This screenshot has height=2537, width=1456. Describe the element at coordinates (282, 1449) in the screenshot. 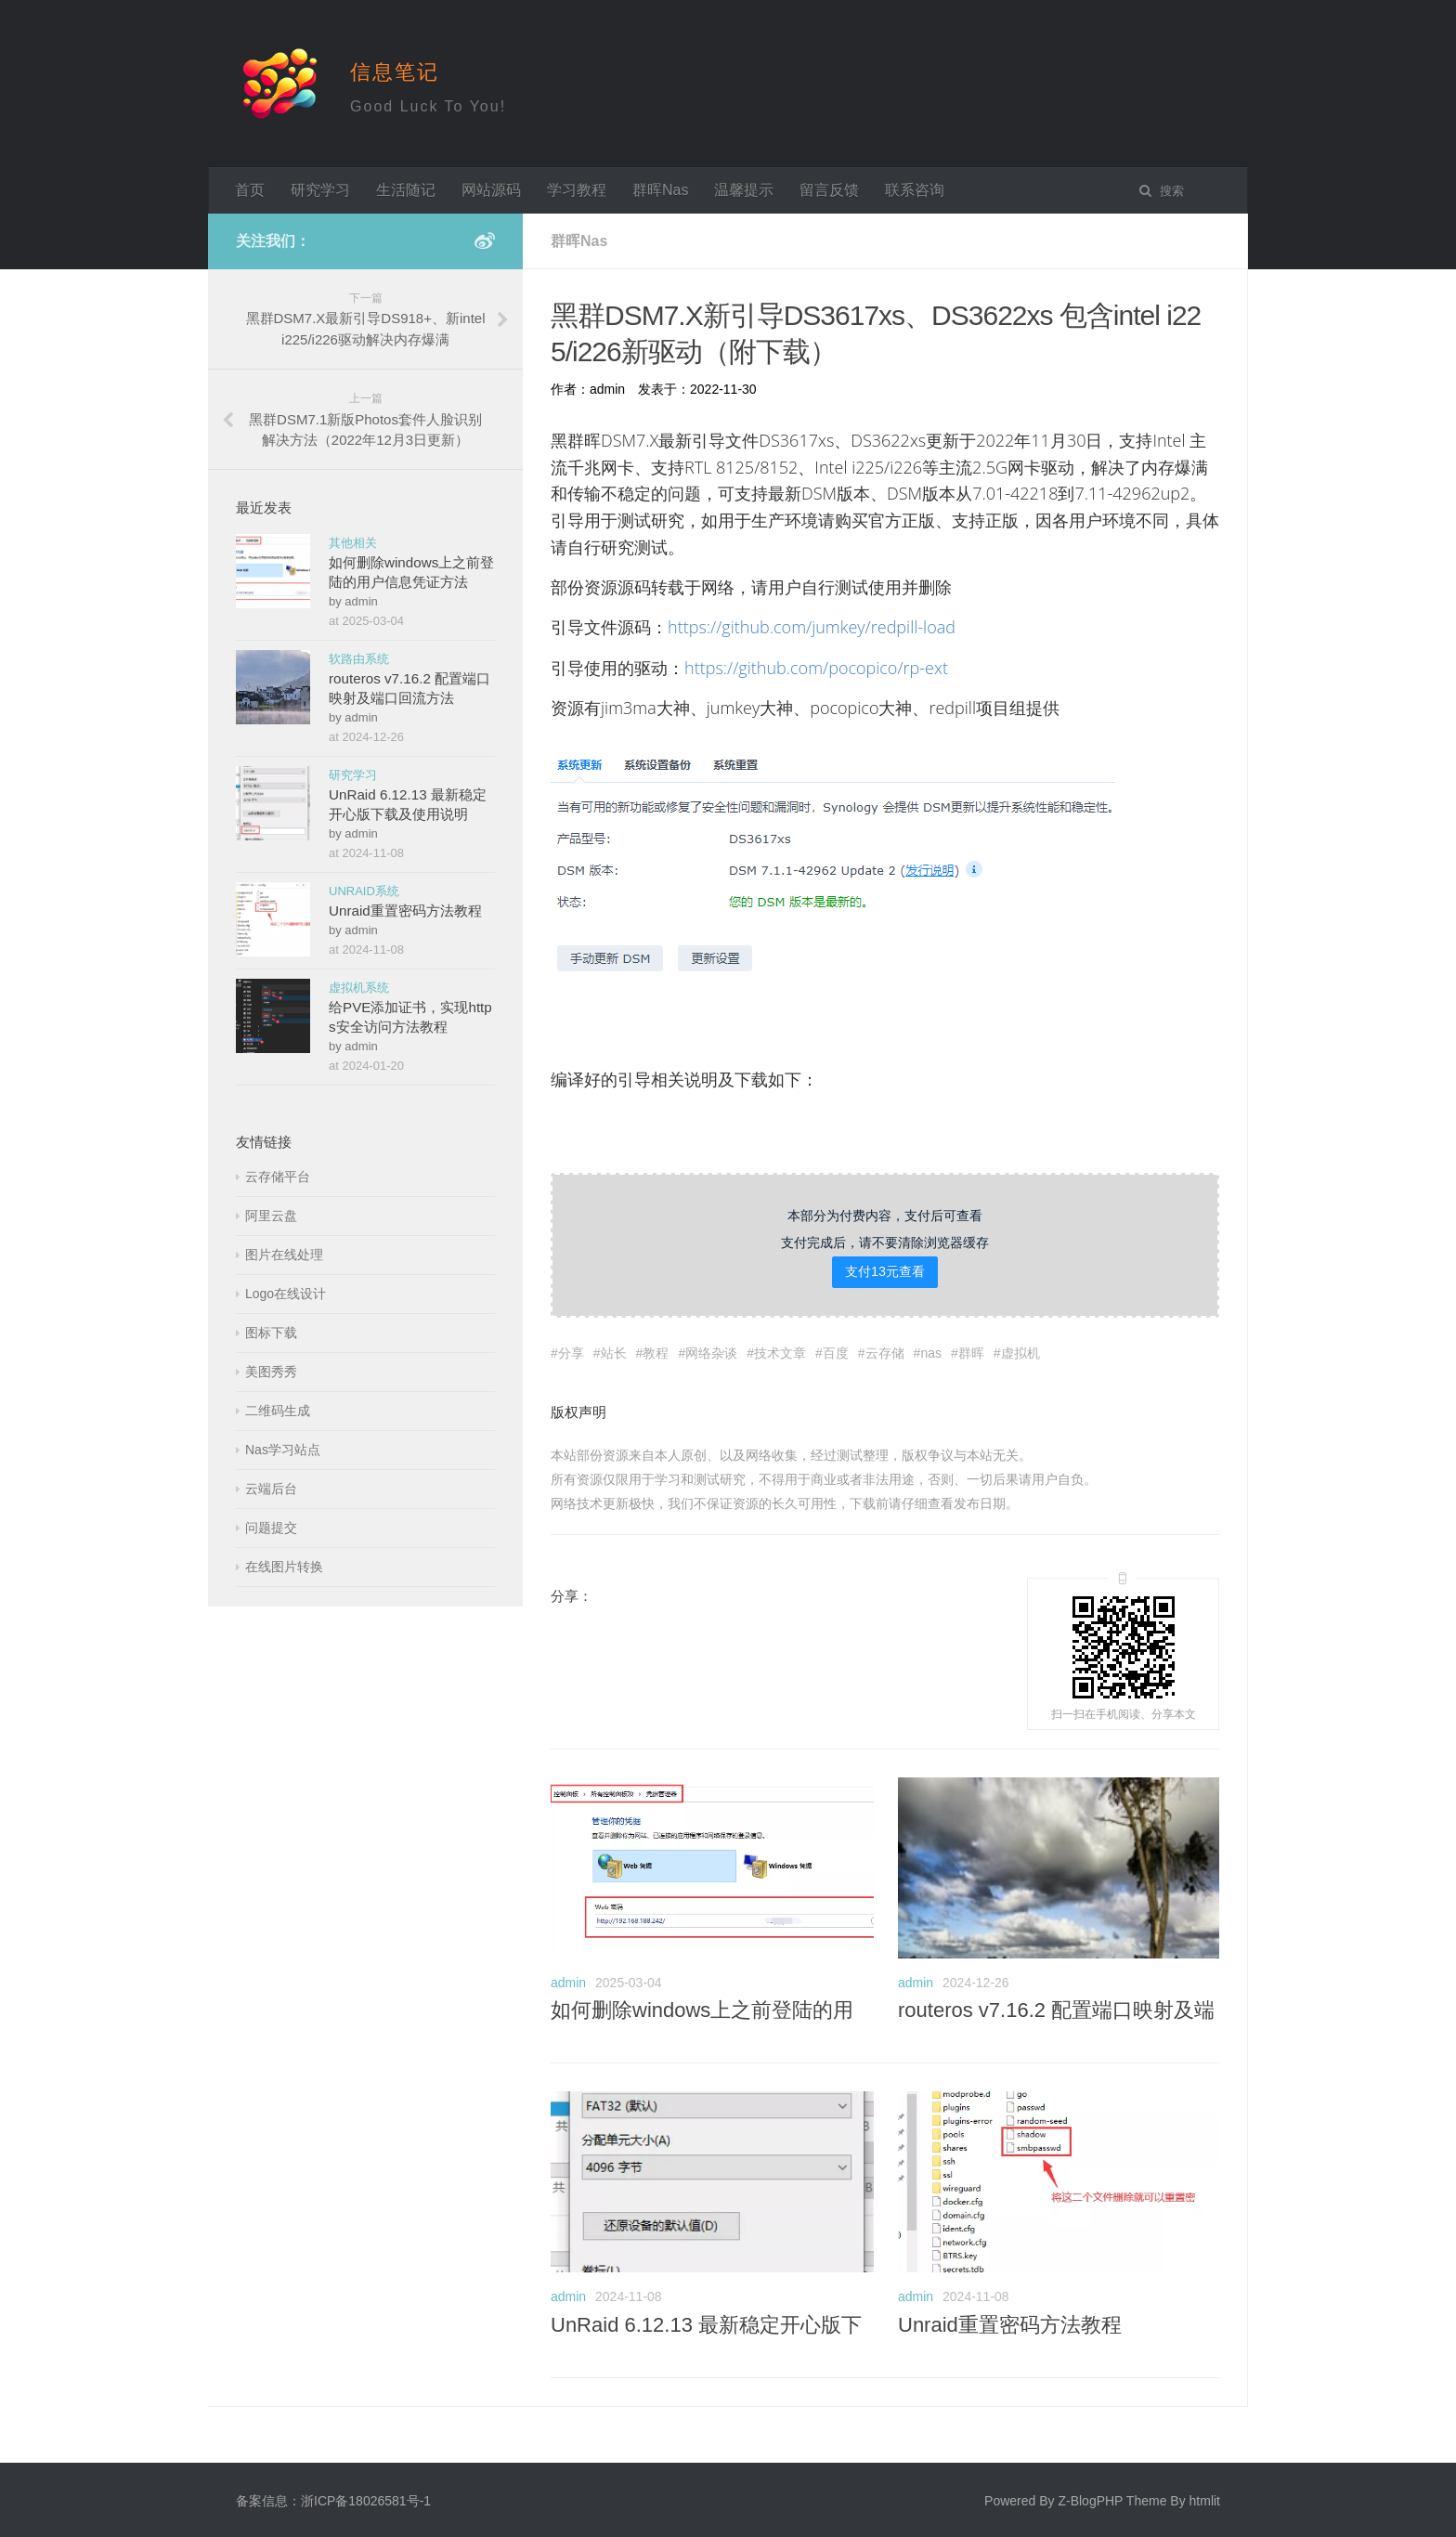

I see `Nas学习站点` at that location.